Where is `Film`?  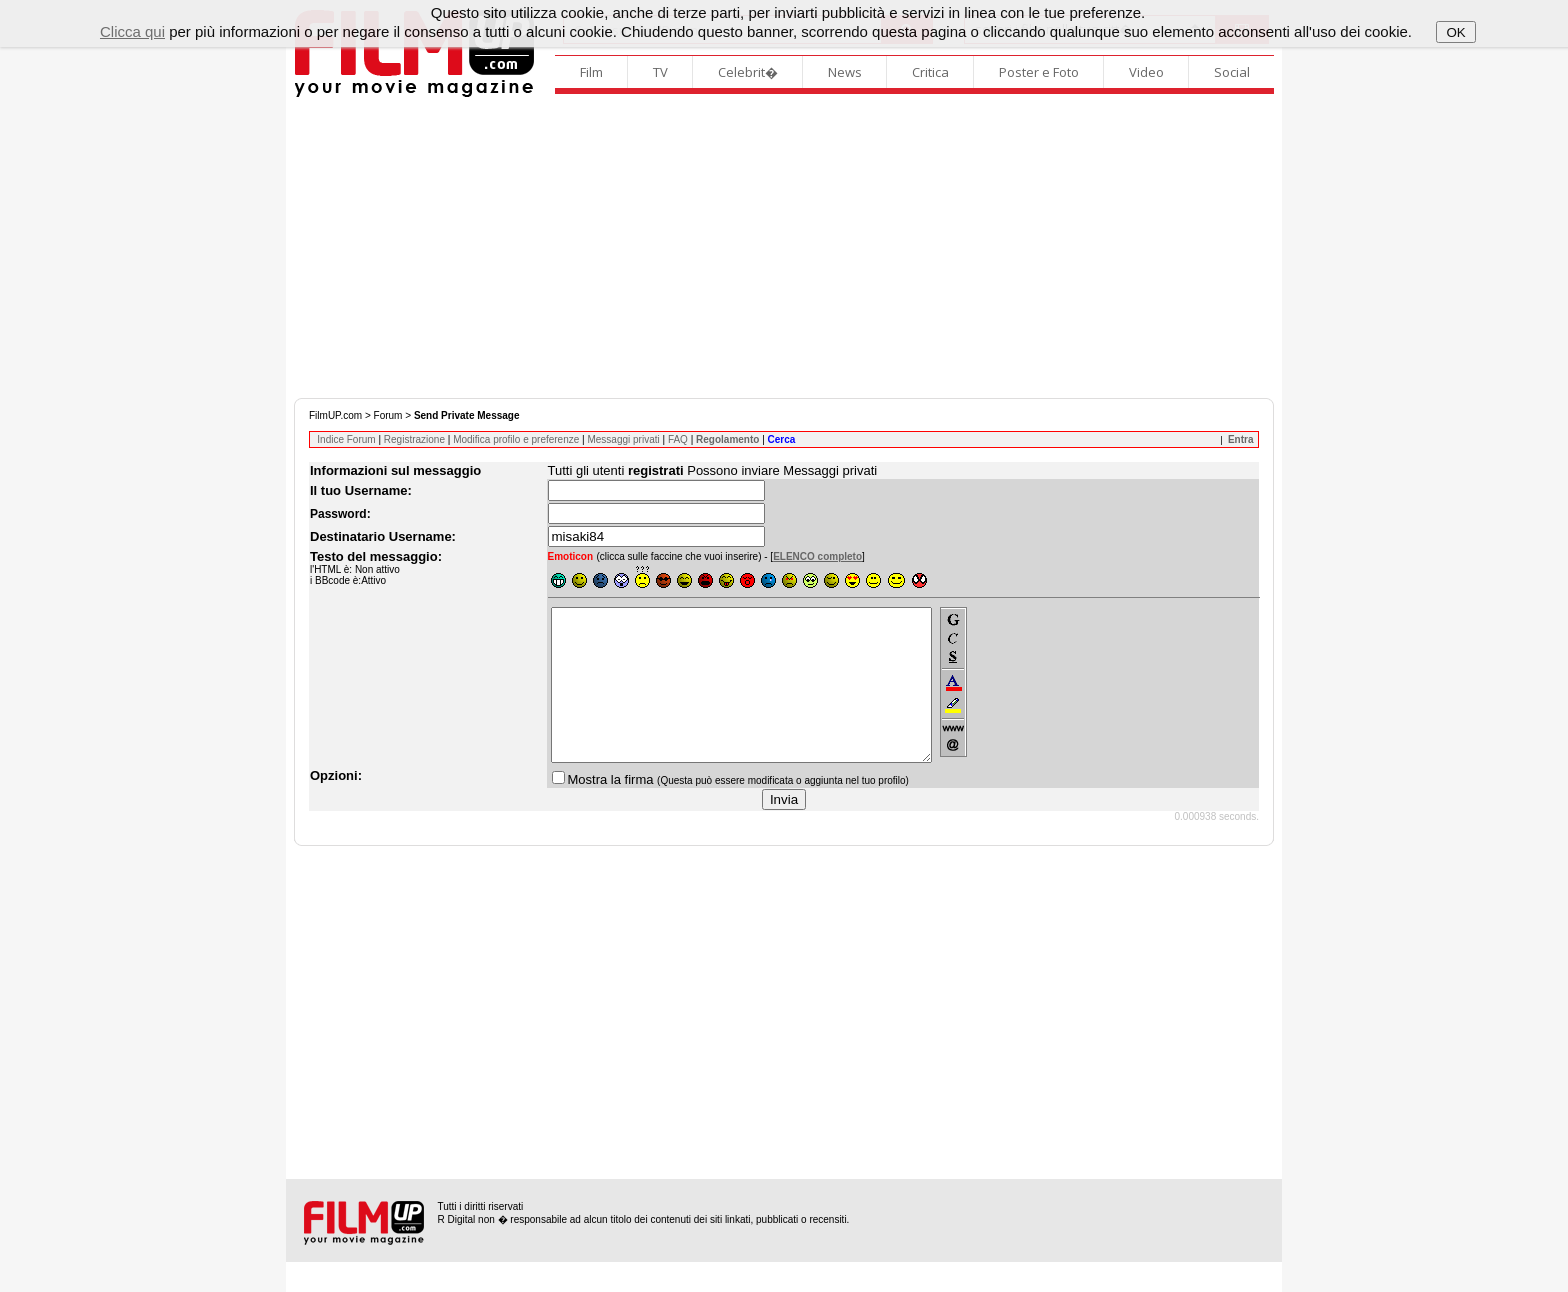 Film is located at coordinates (591, 72).